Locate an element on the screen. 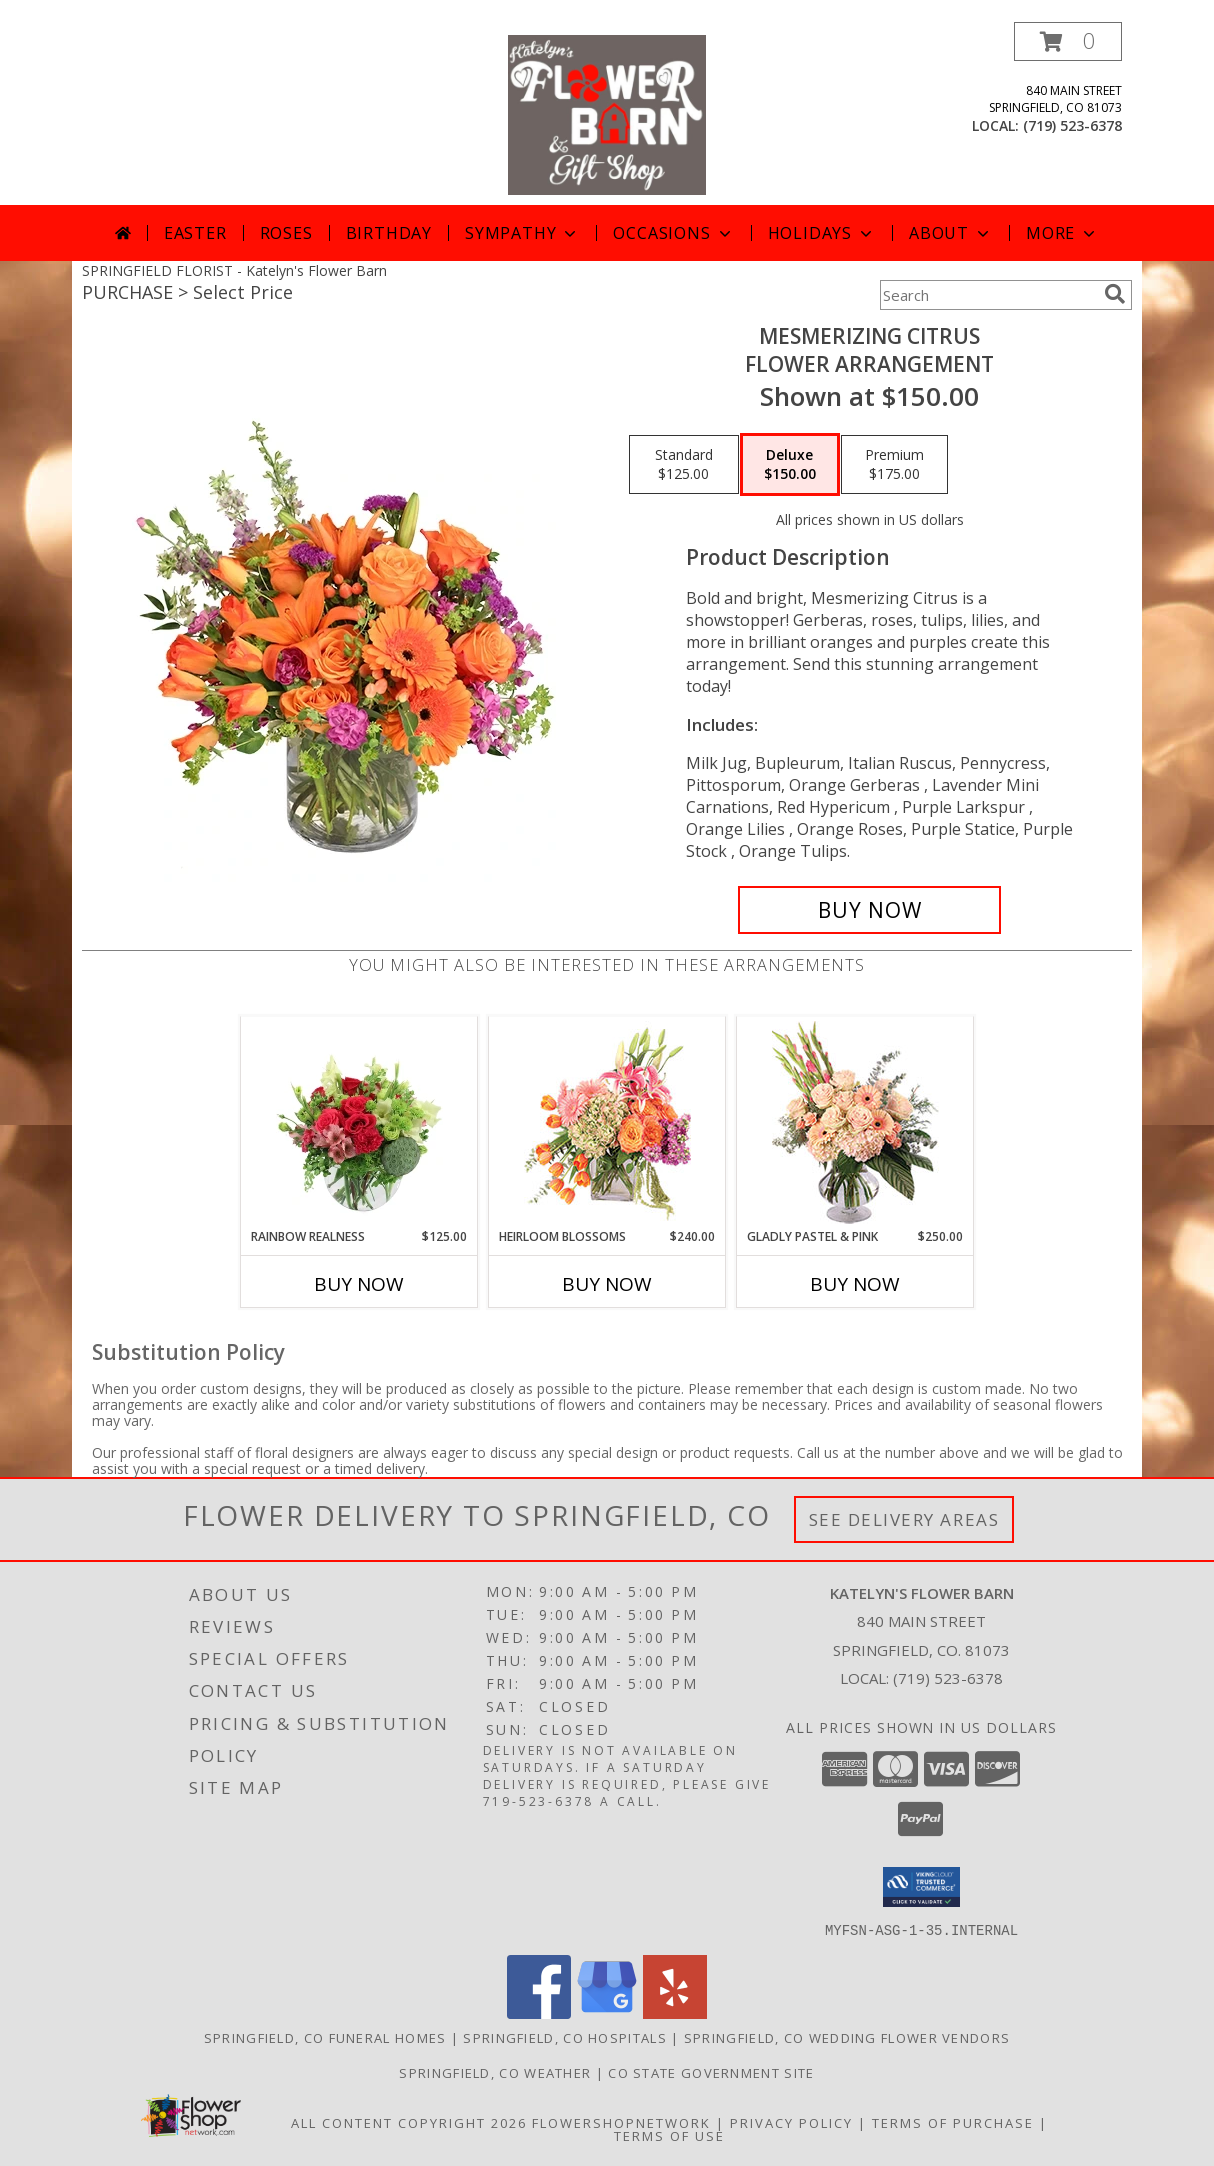  [button] is located at coordinates (1068, 41).